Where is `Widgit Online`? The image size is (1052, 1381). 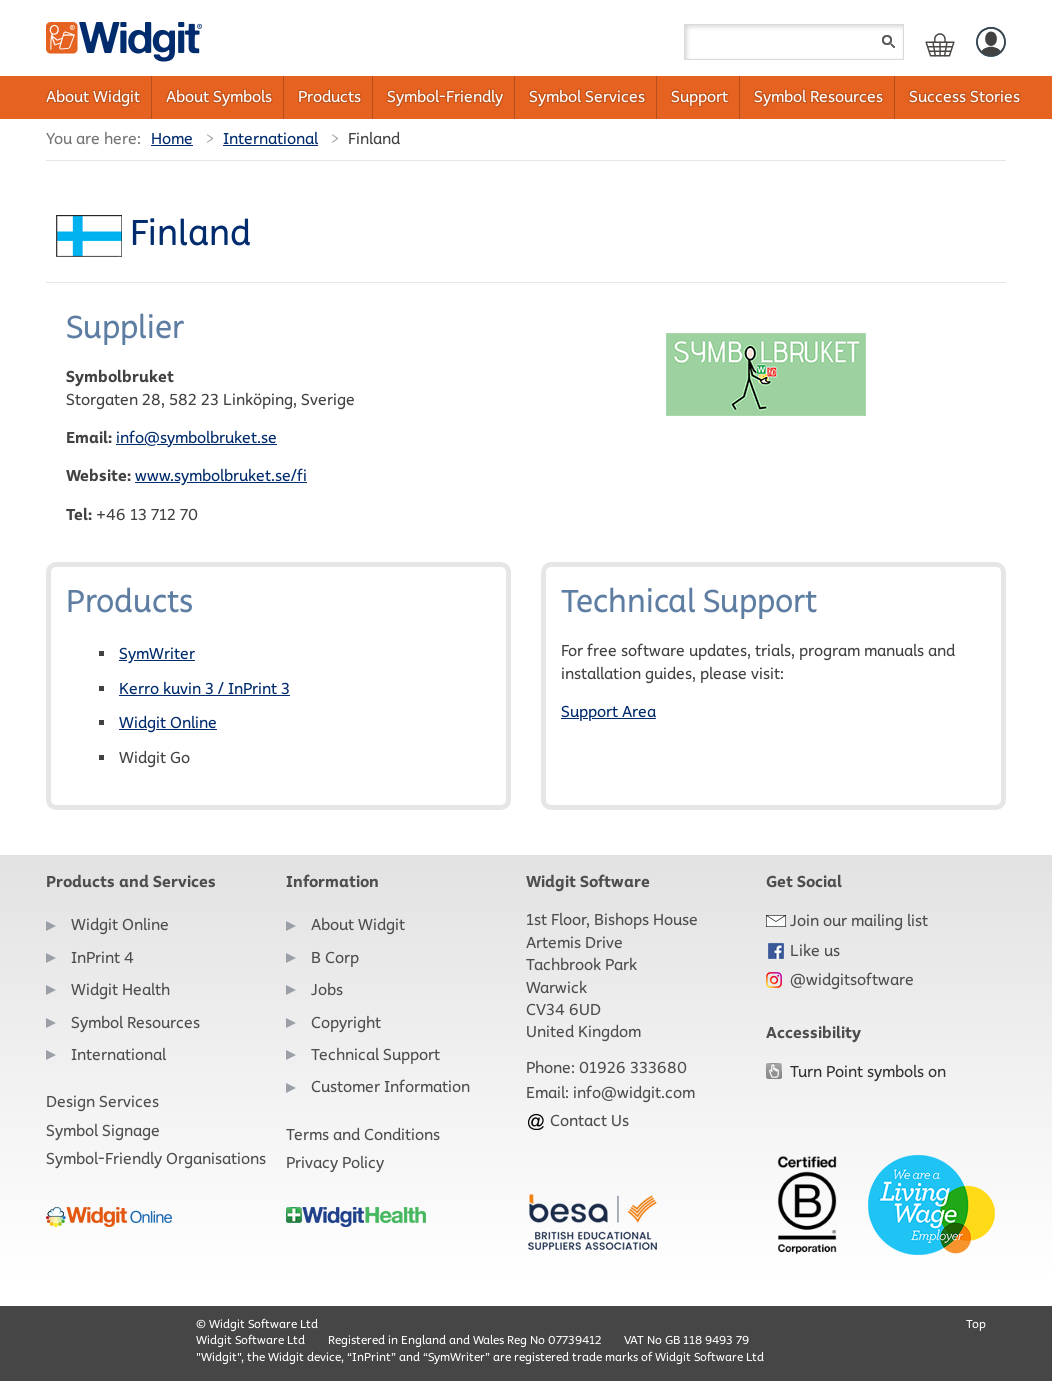 Widgit Online is located at coordinates (168, 722).